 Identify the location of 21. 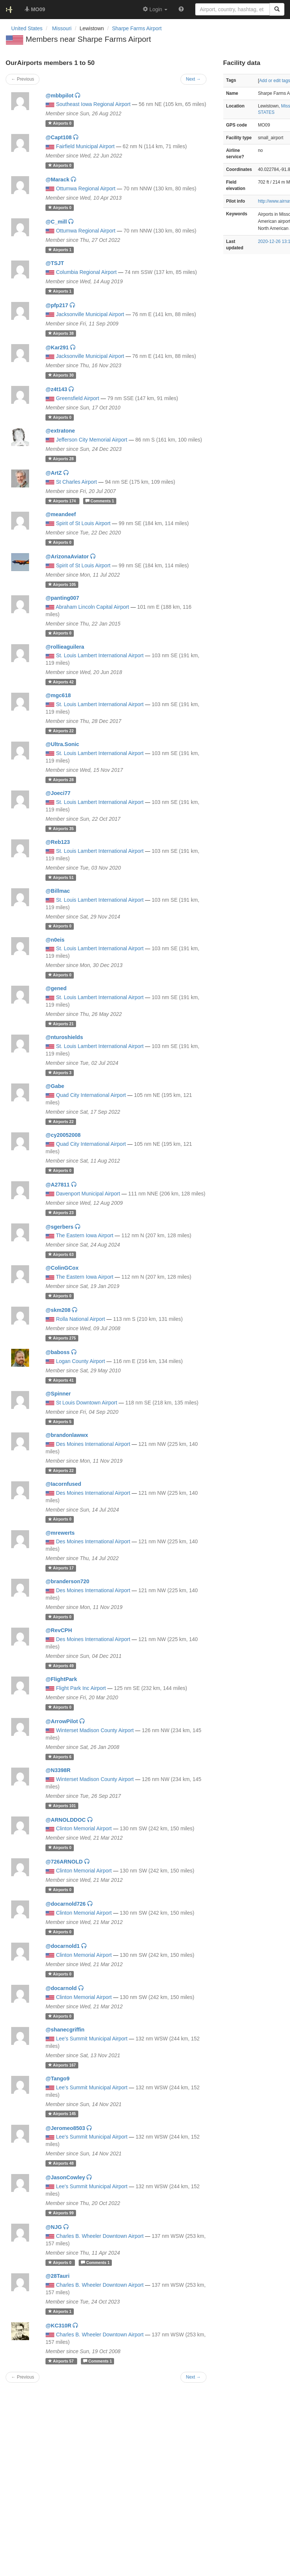
(61, 1024).